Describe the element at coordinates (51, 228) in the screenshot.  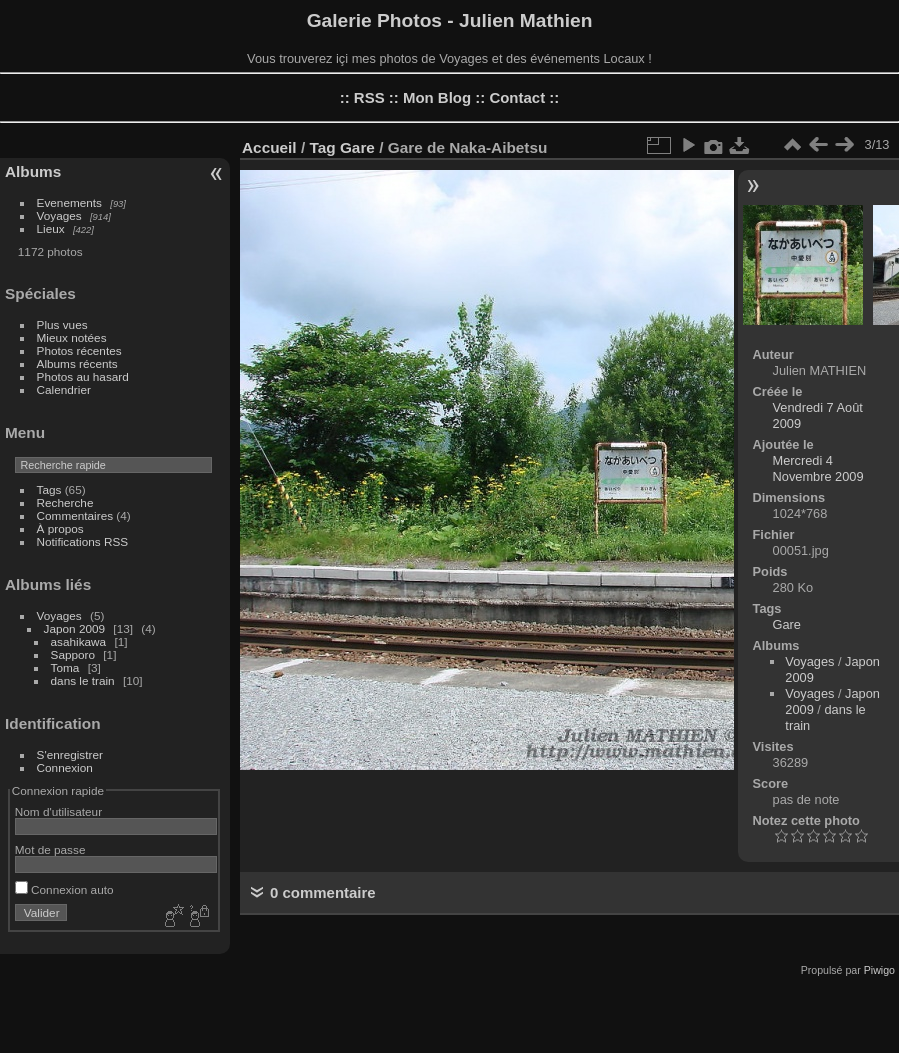
I see `Lieux` at that location.